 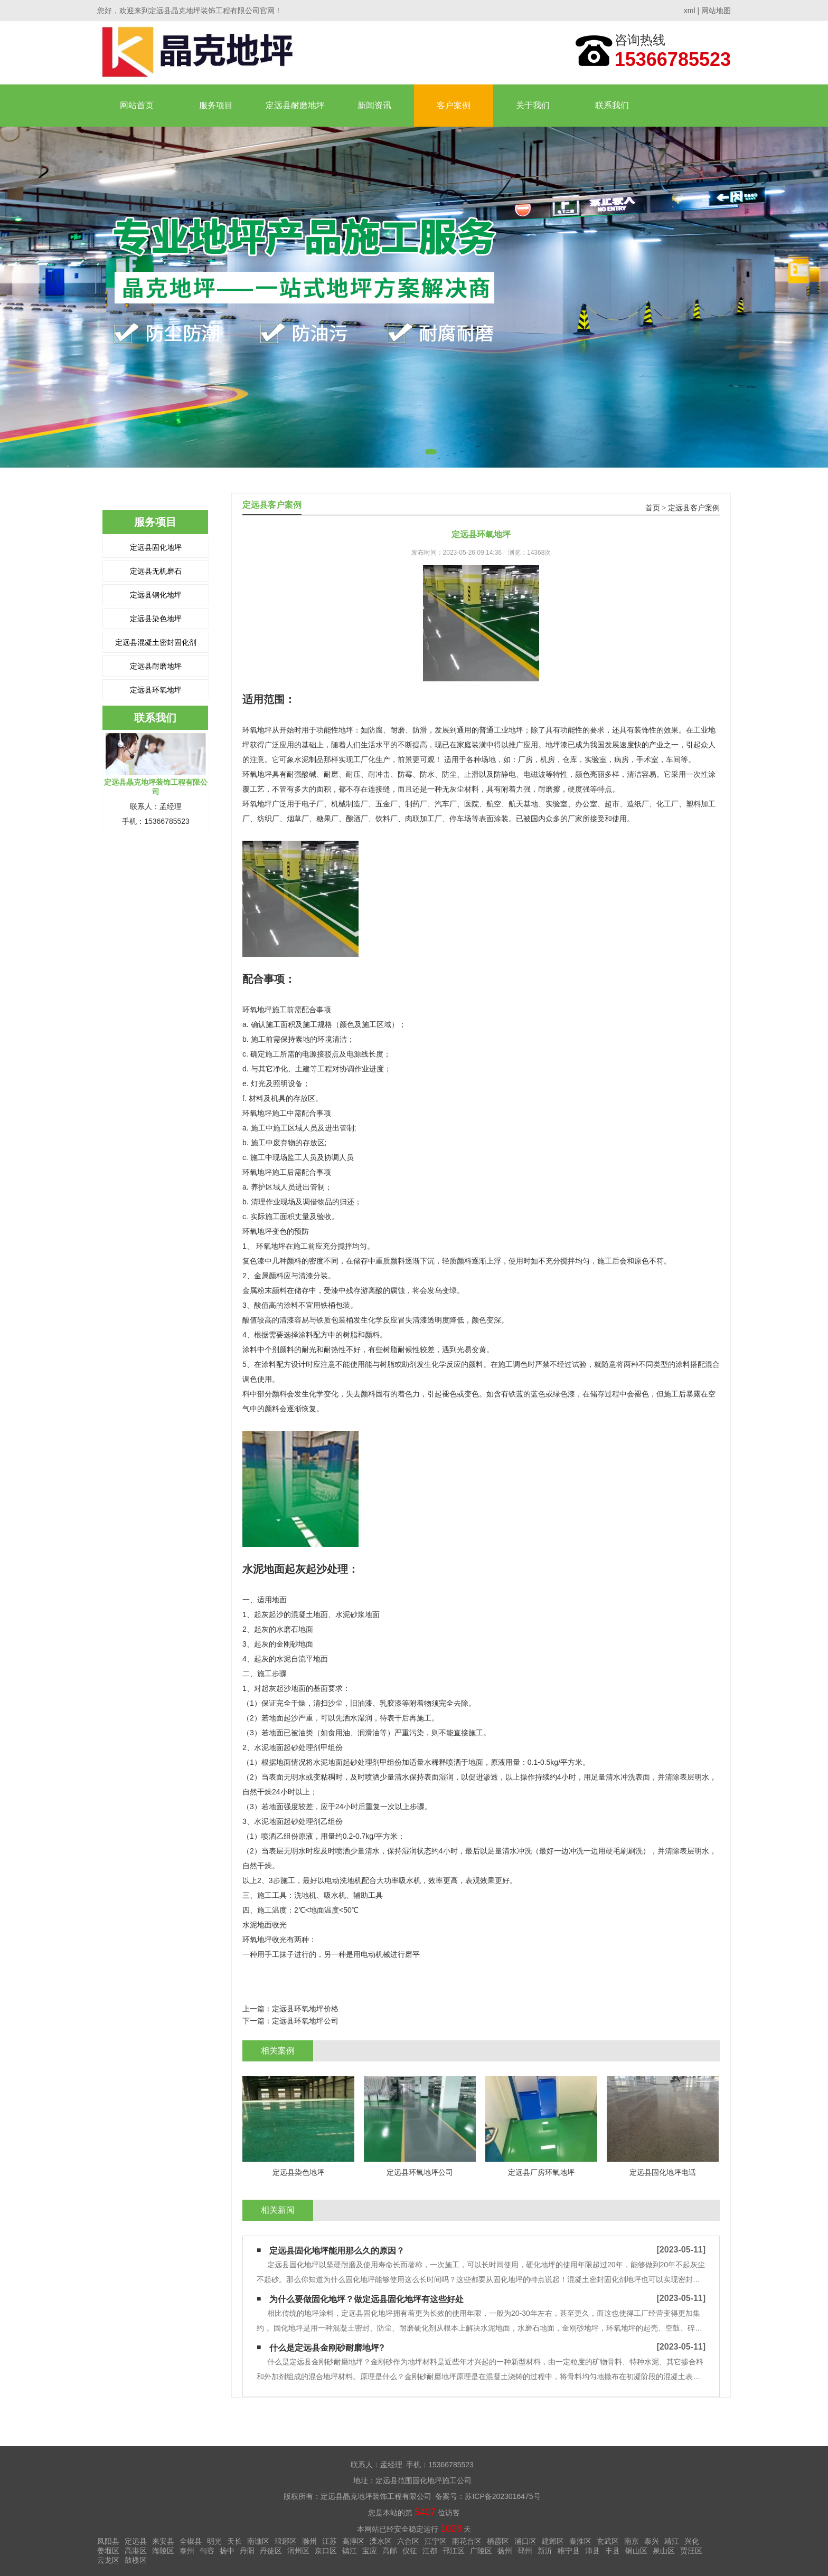 I want to click on 云龙区, so click(x=108, y=2560).